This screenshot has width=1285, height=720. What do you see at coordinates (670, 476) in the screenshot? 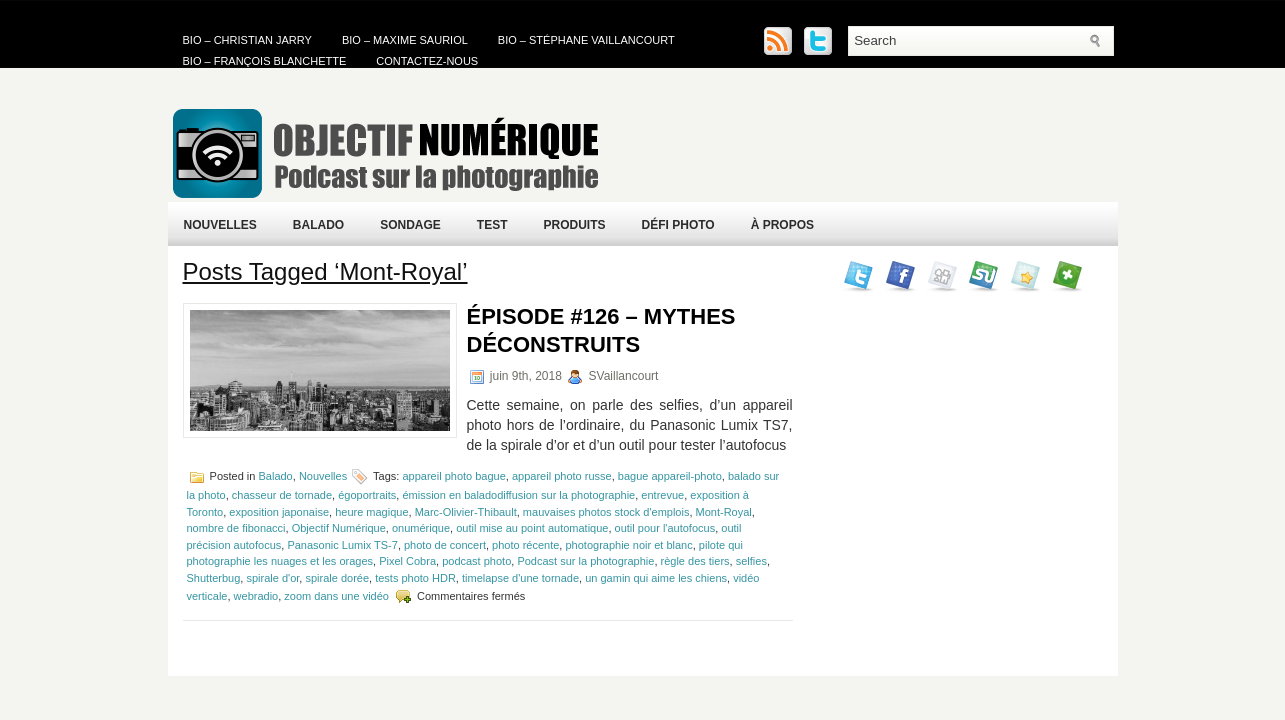
I see `bague appareil-photo` at bounding box center [670, 476].